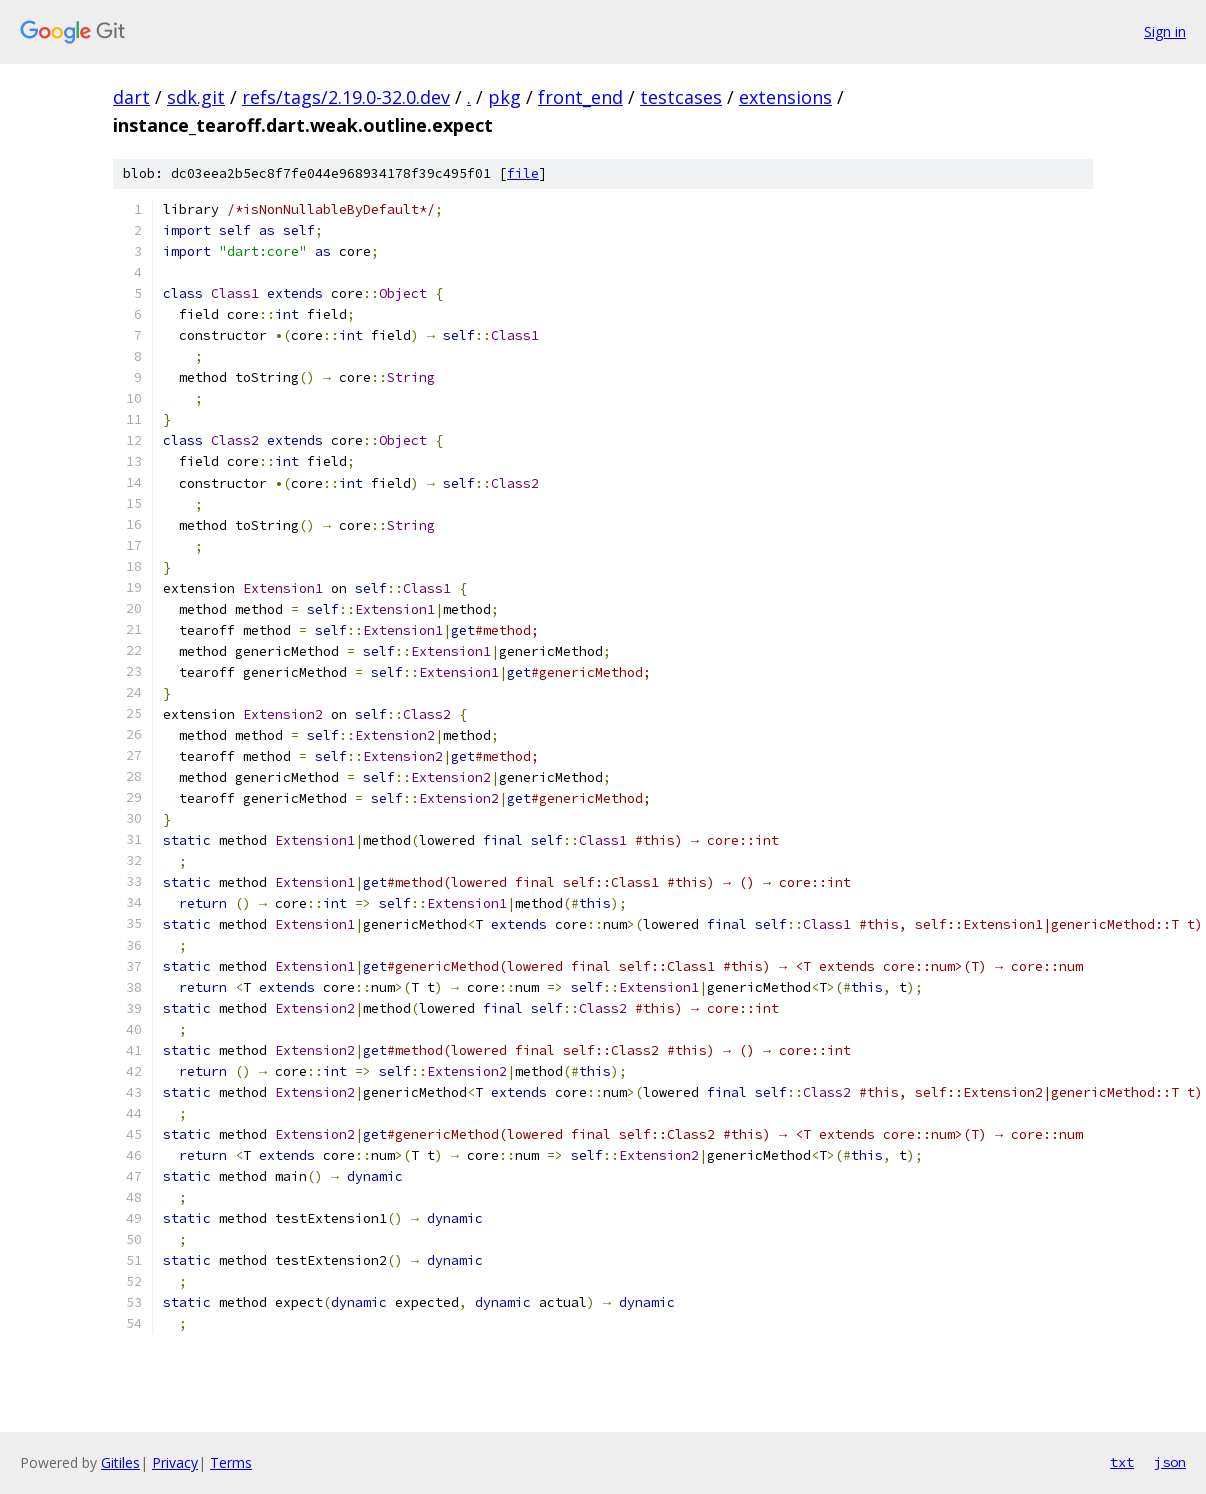  What do you see at coordinates (1165, 31) in the screenshot?
I see `Sign in` at bounding box center [1165, 31].